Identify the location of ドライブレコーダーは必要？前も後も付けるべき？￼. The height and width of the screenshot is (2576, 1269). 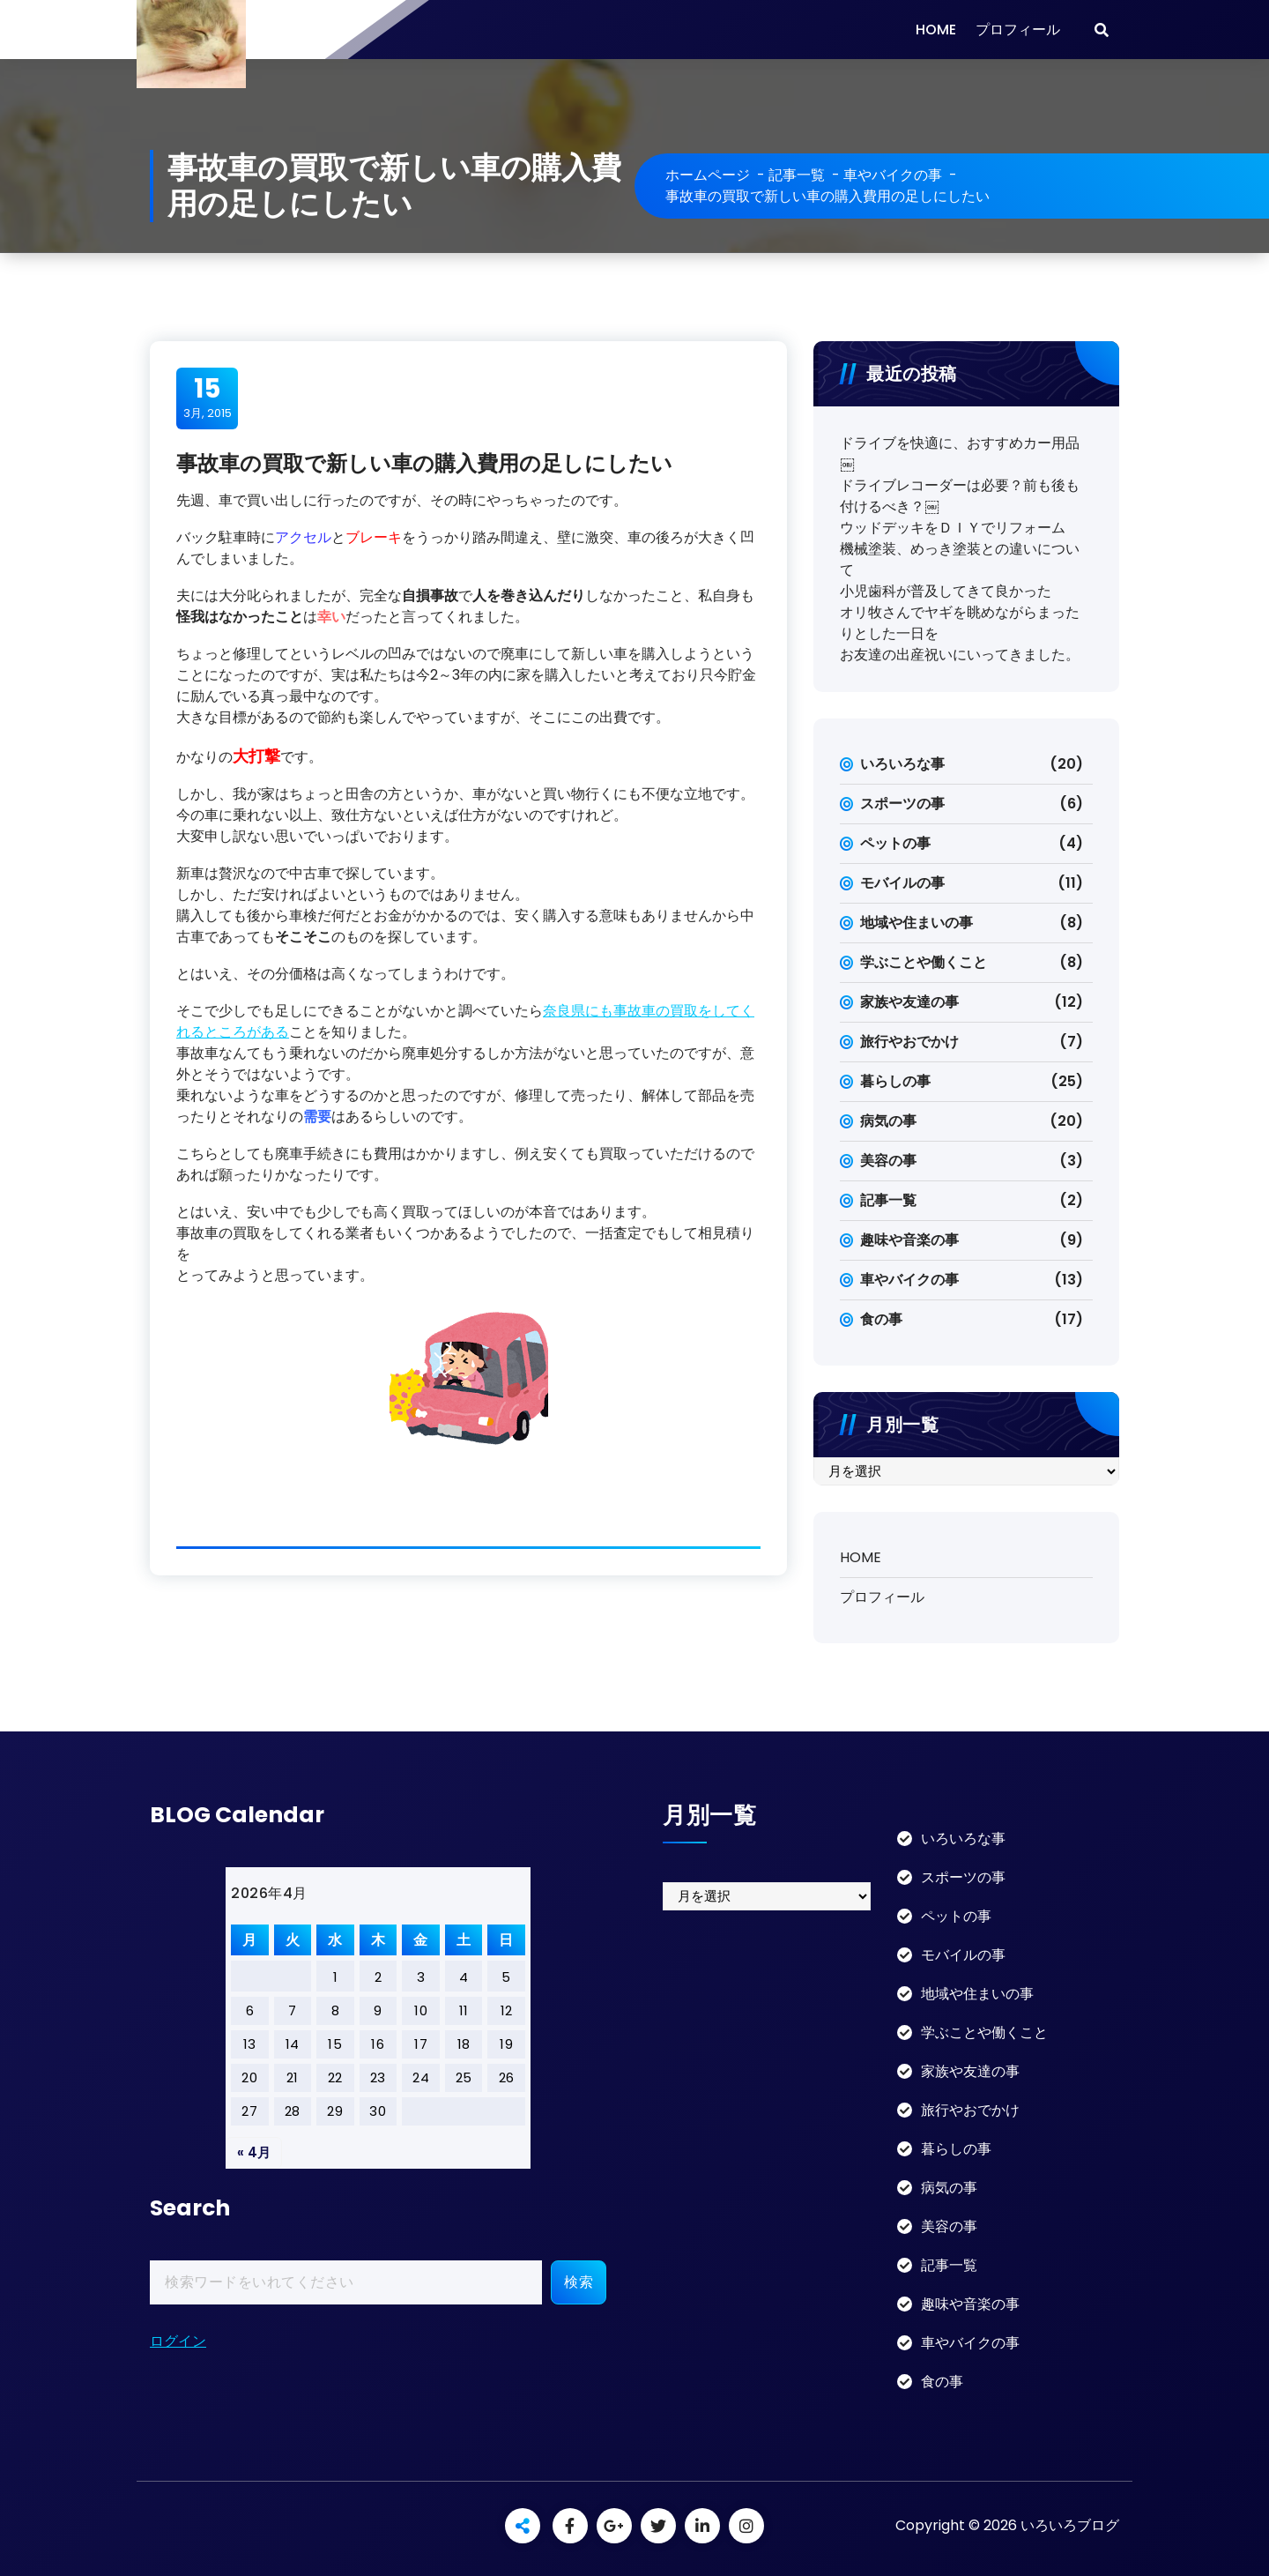
(960, 496).